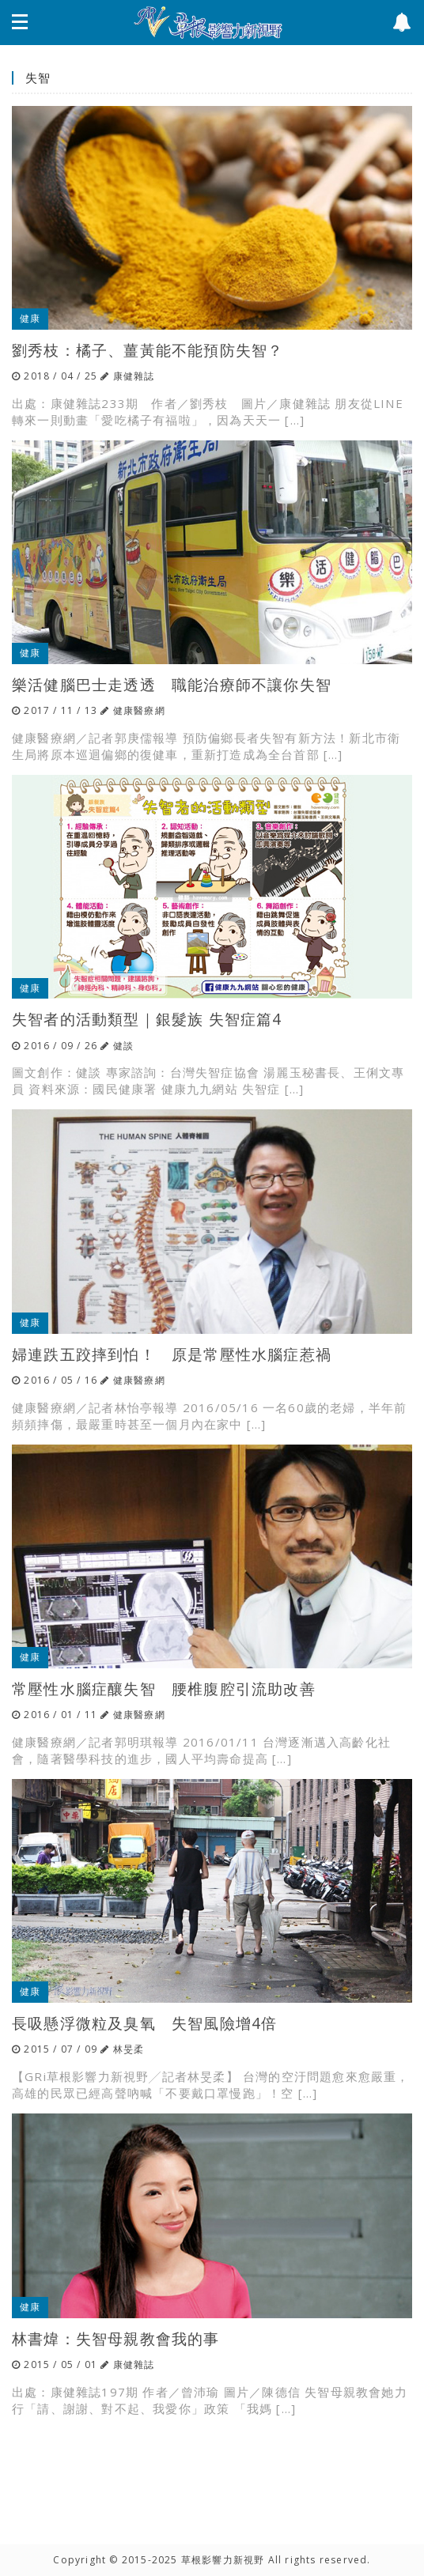 This screenshot has height=2576, width=424. Describe the element at coordinates (139, 710) in the screenshot. I see `健康醫療網` at that location.